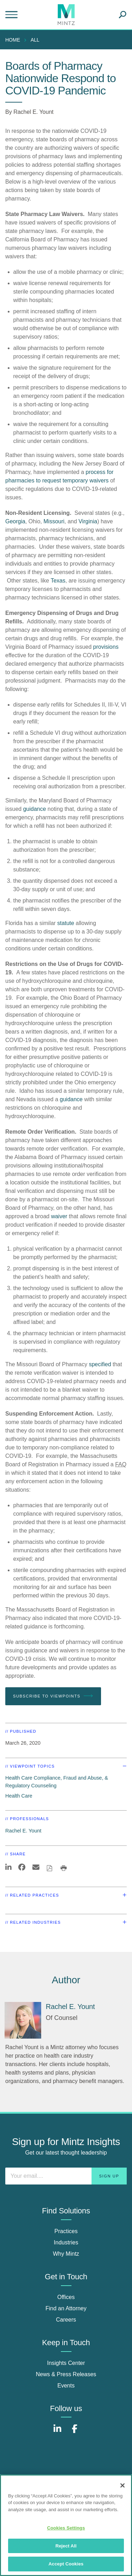  I want to click on Home, so click(12, 40).